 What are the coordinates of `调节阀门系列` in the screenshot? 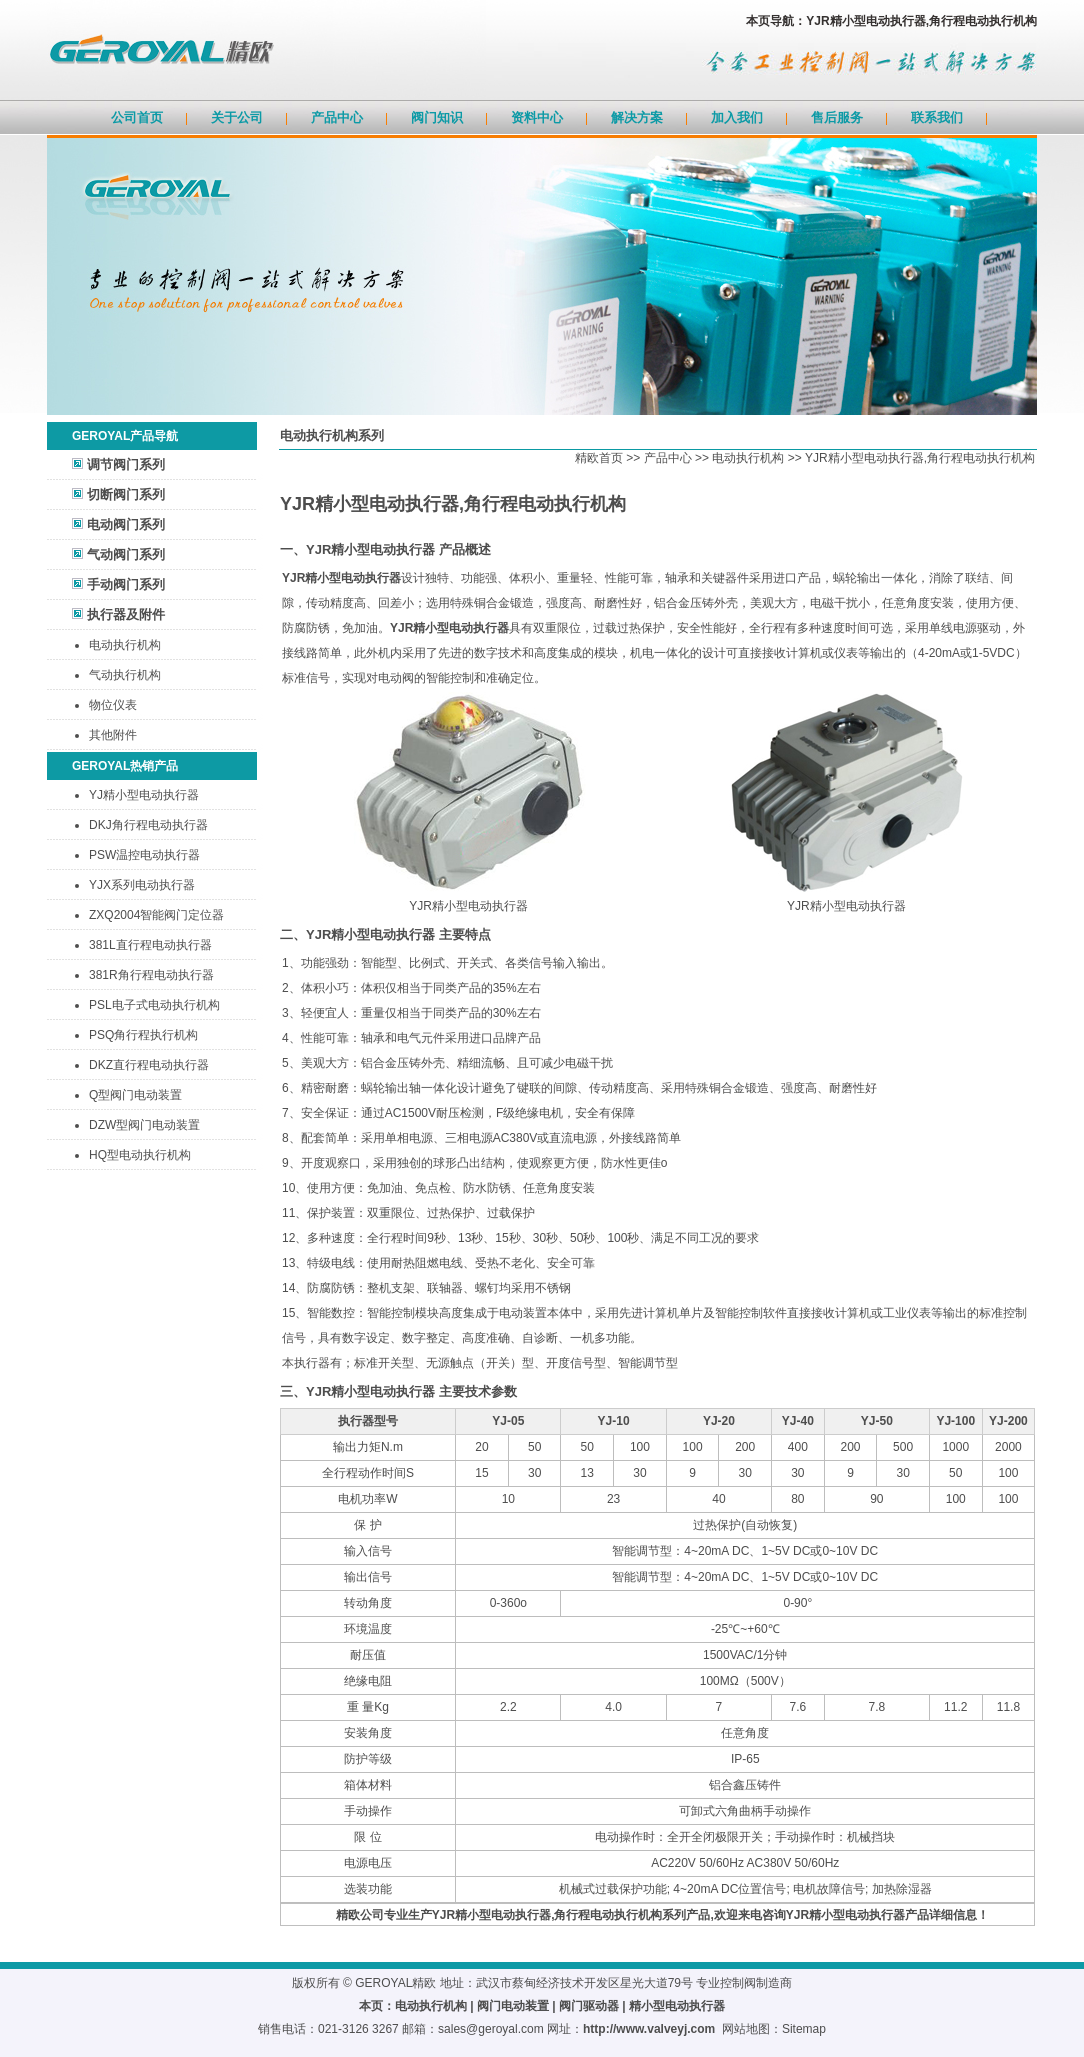 It's located at (126, 464).